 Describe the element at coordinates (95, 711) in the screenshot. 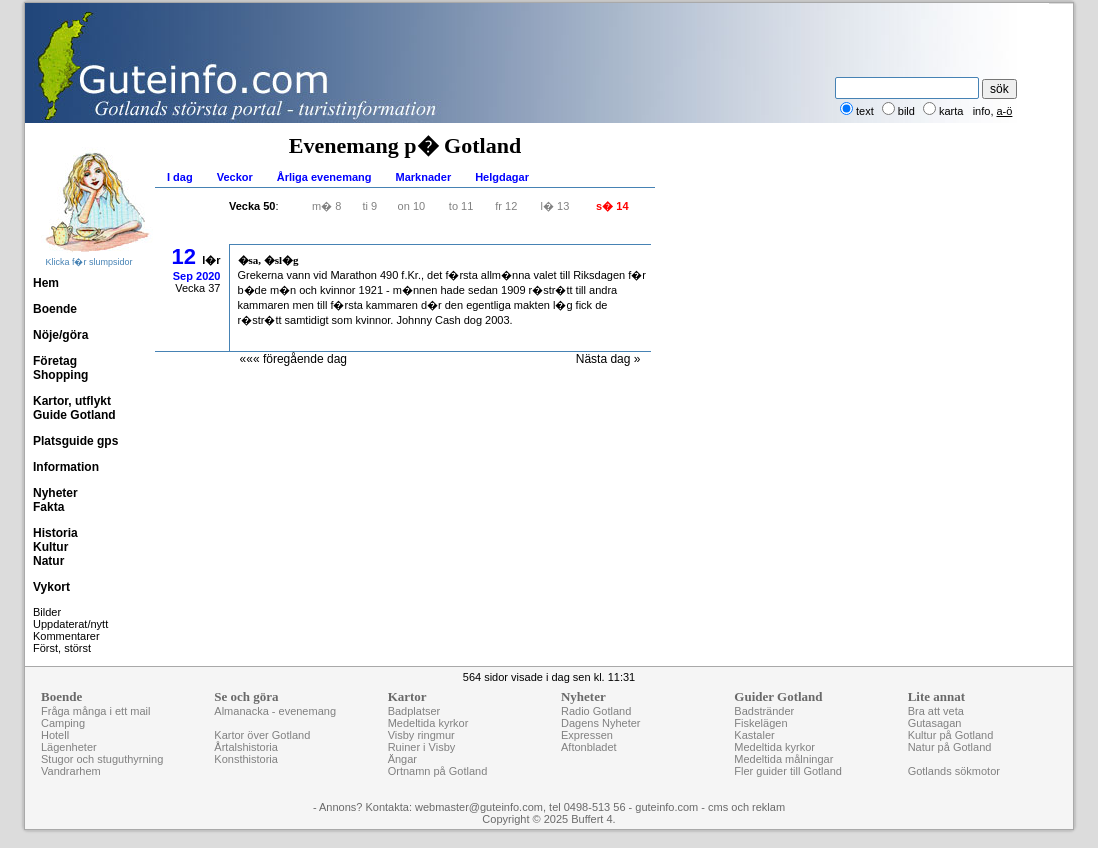

I see `Fråga många i ett mail` at that location.